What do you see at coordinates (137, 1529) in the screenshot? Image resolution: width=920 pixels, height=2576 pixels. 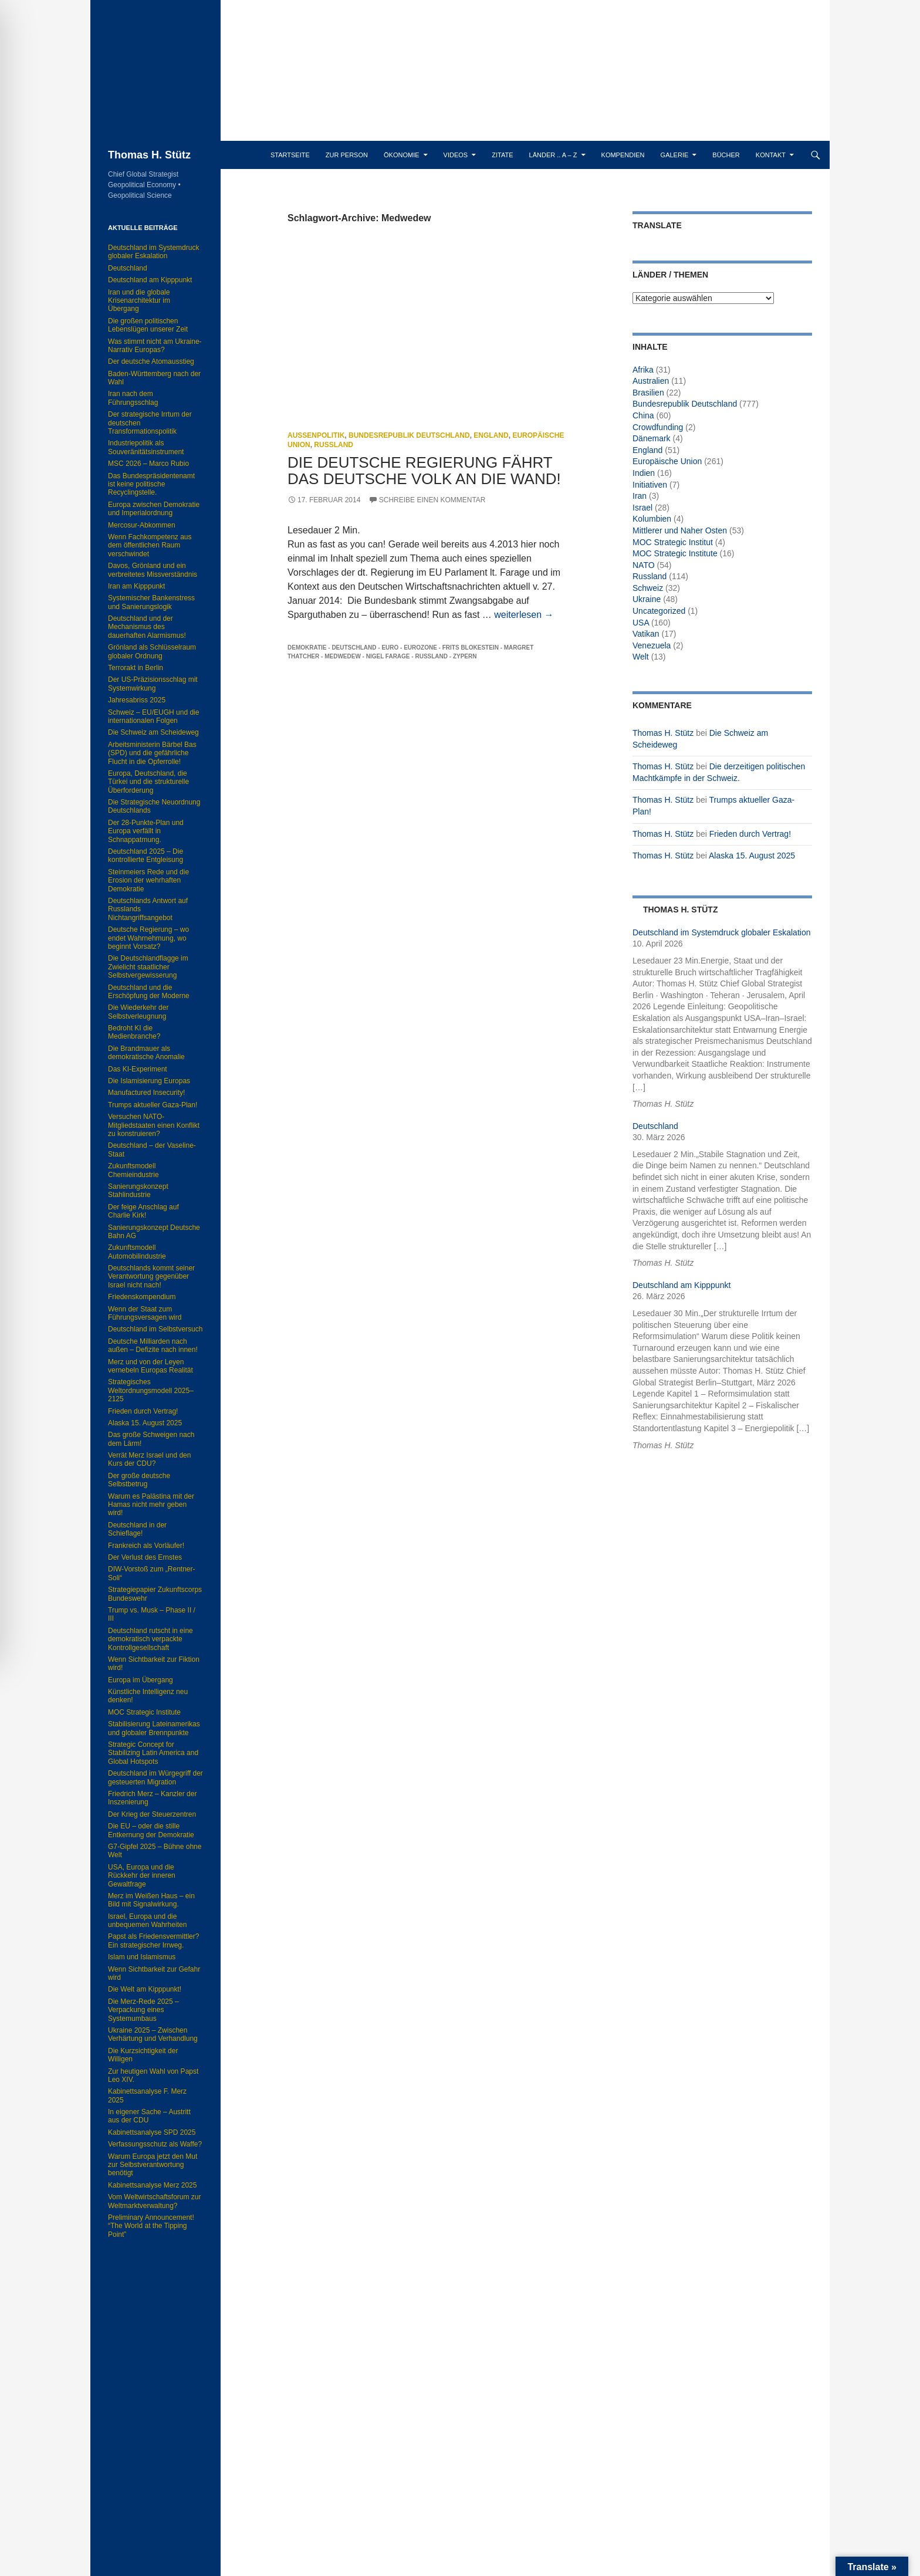 I see `Deutschland in der Schieflage!` at bounding box center [137, 1529].